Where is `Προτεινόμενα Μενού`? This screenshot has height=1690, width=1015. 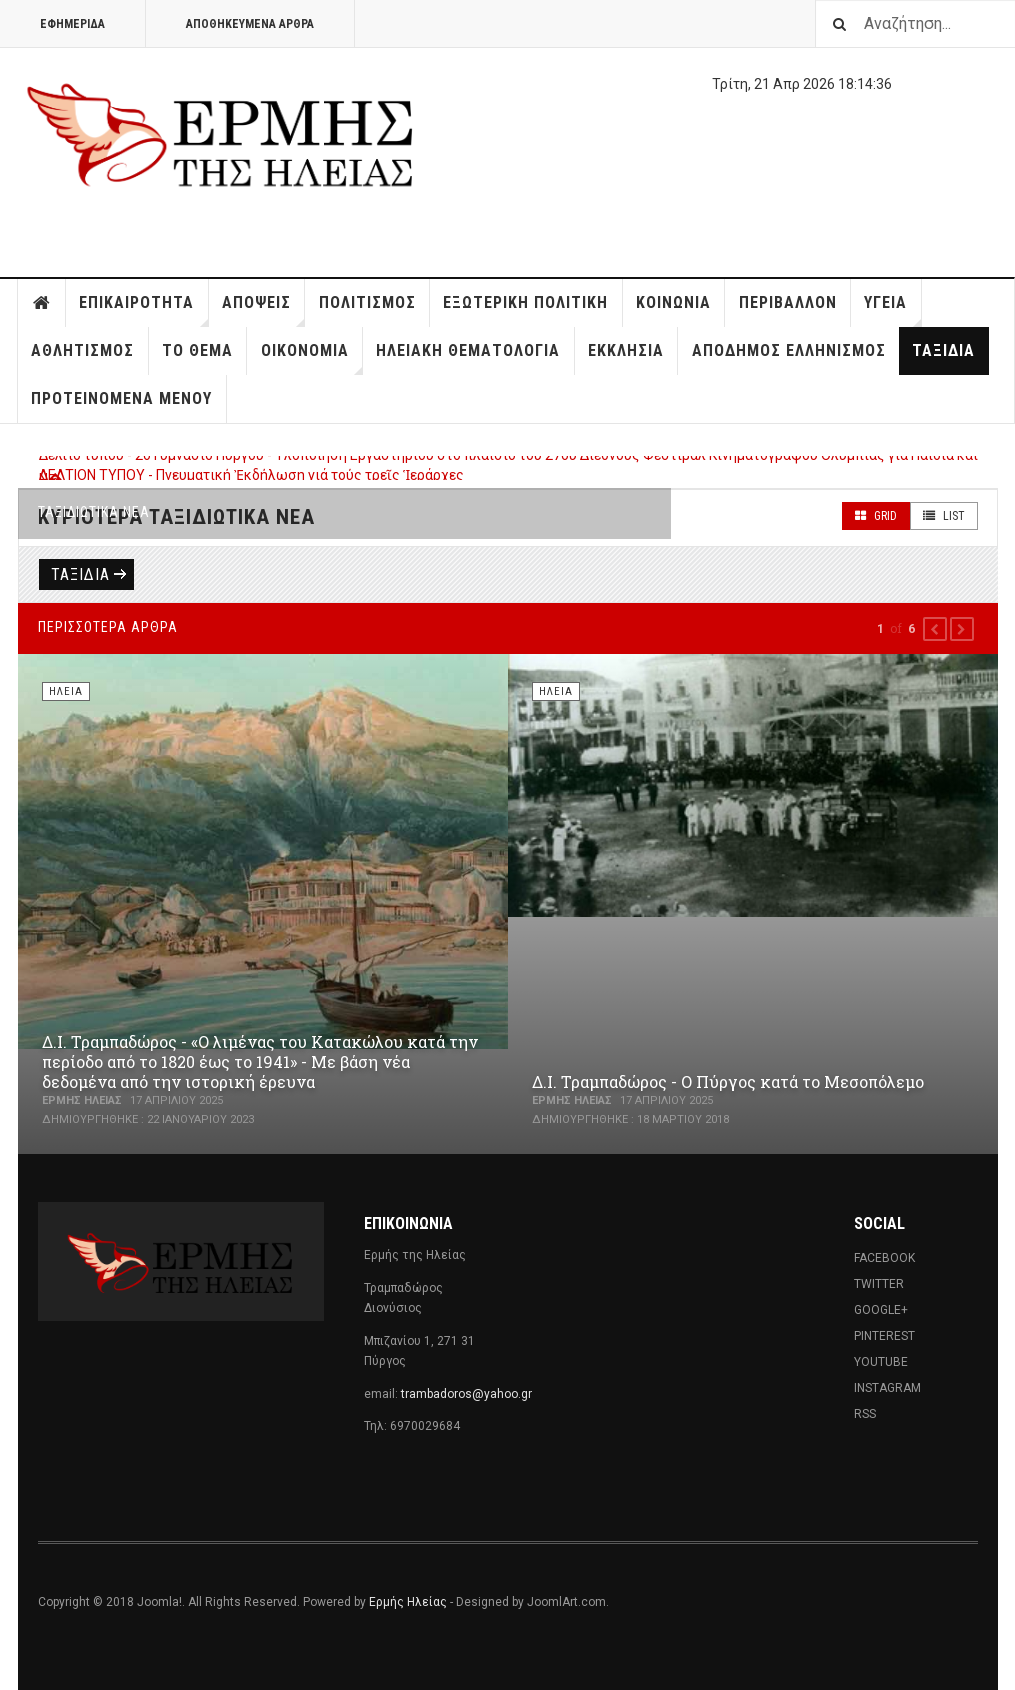 Προτεινόμενα Μενού is located at coordinates (121, 398).